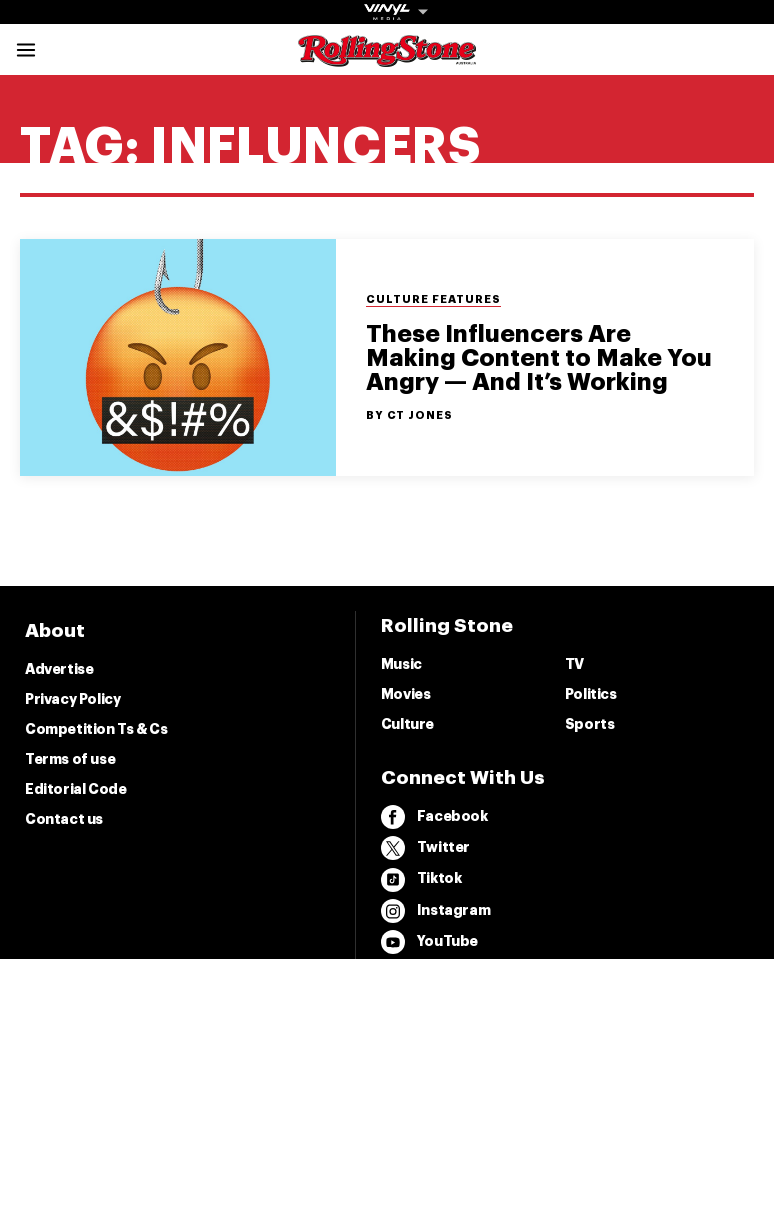 The height and width of the screenshot is (1225, 774). Describe the element at coordinates (425, 848) in the screenshot. I see `Twitter` at that location.